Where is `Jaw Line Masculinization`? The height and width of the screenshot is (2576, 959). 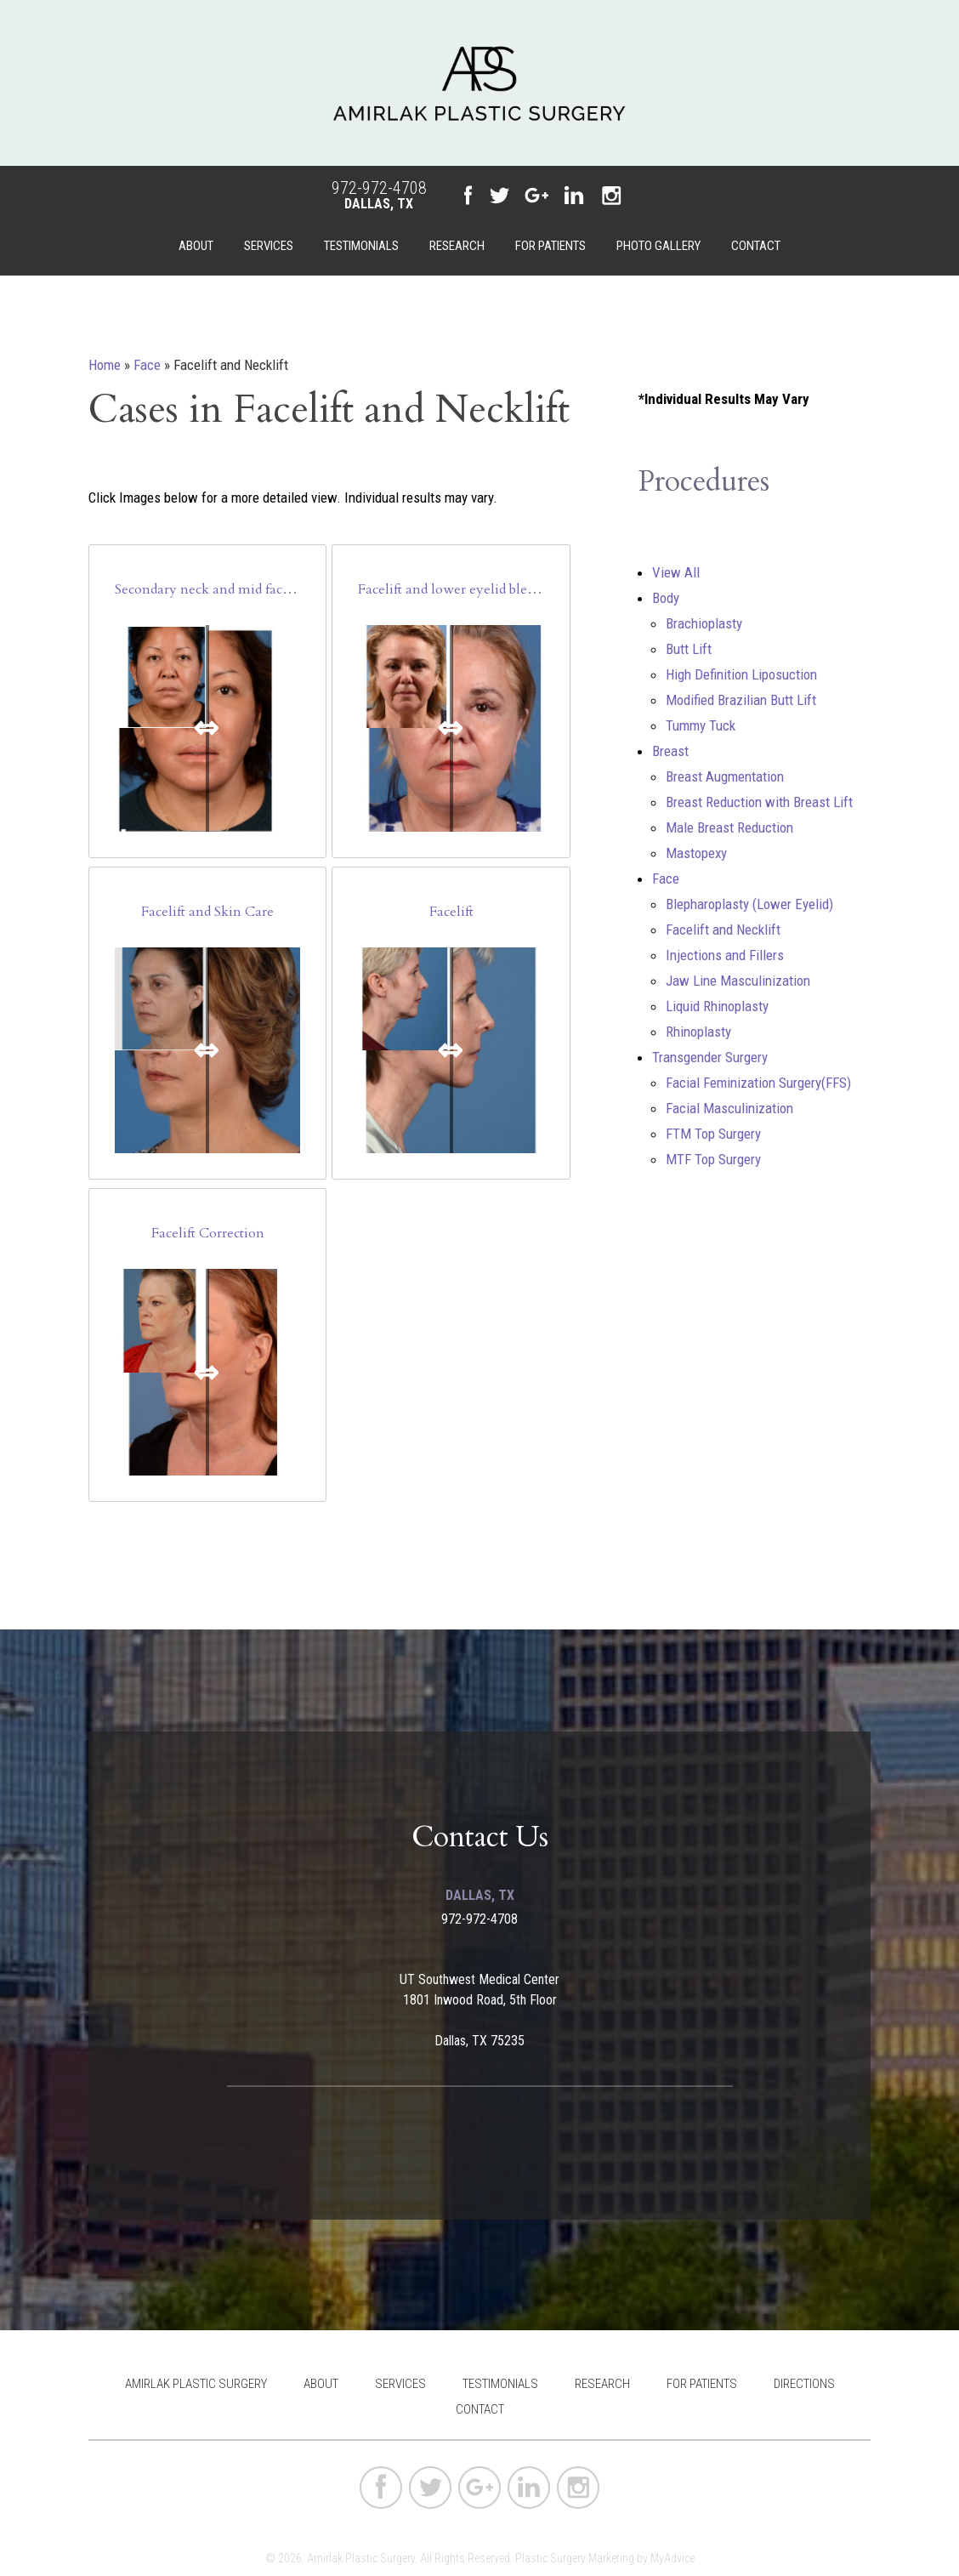 Jaw Line Masculinization is located at coordinates (738, 980).